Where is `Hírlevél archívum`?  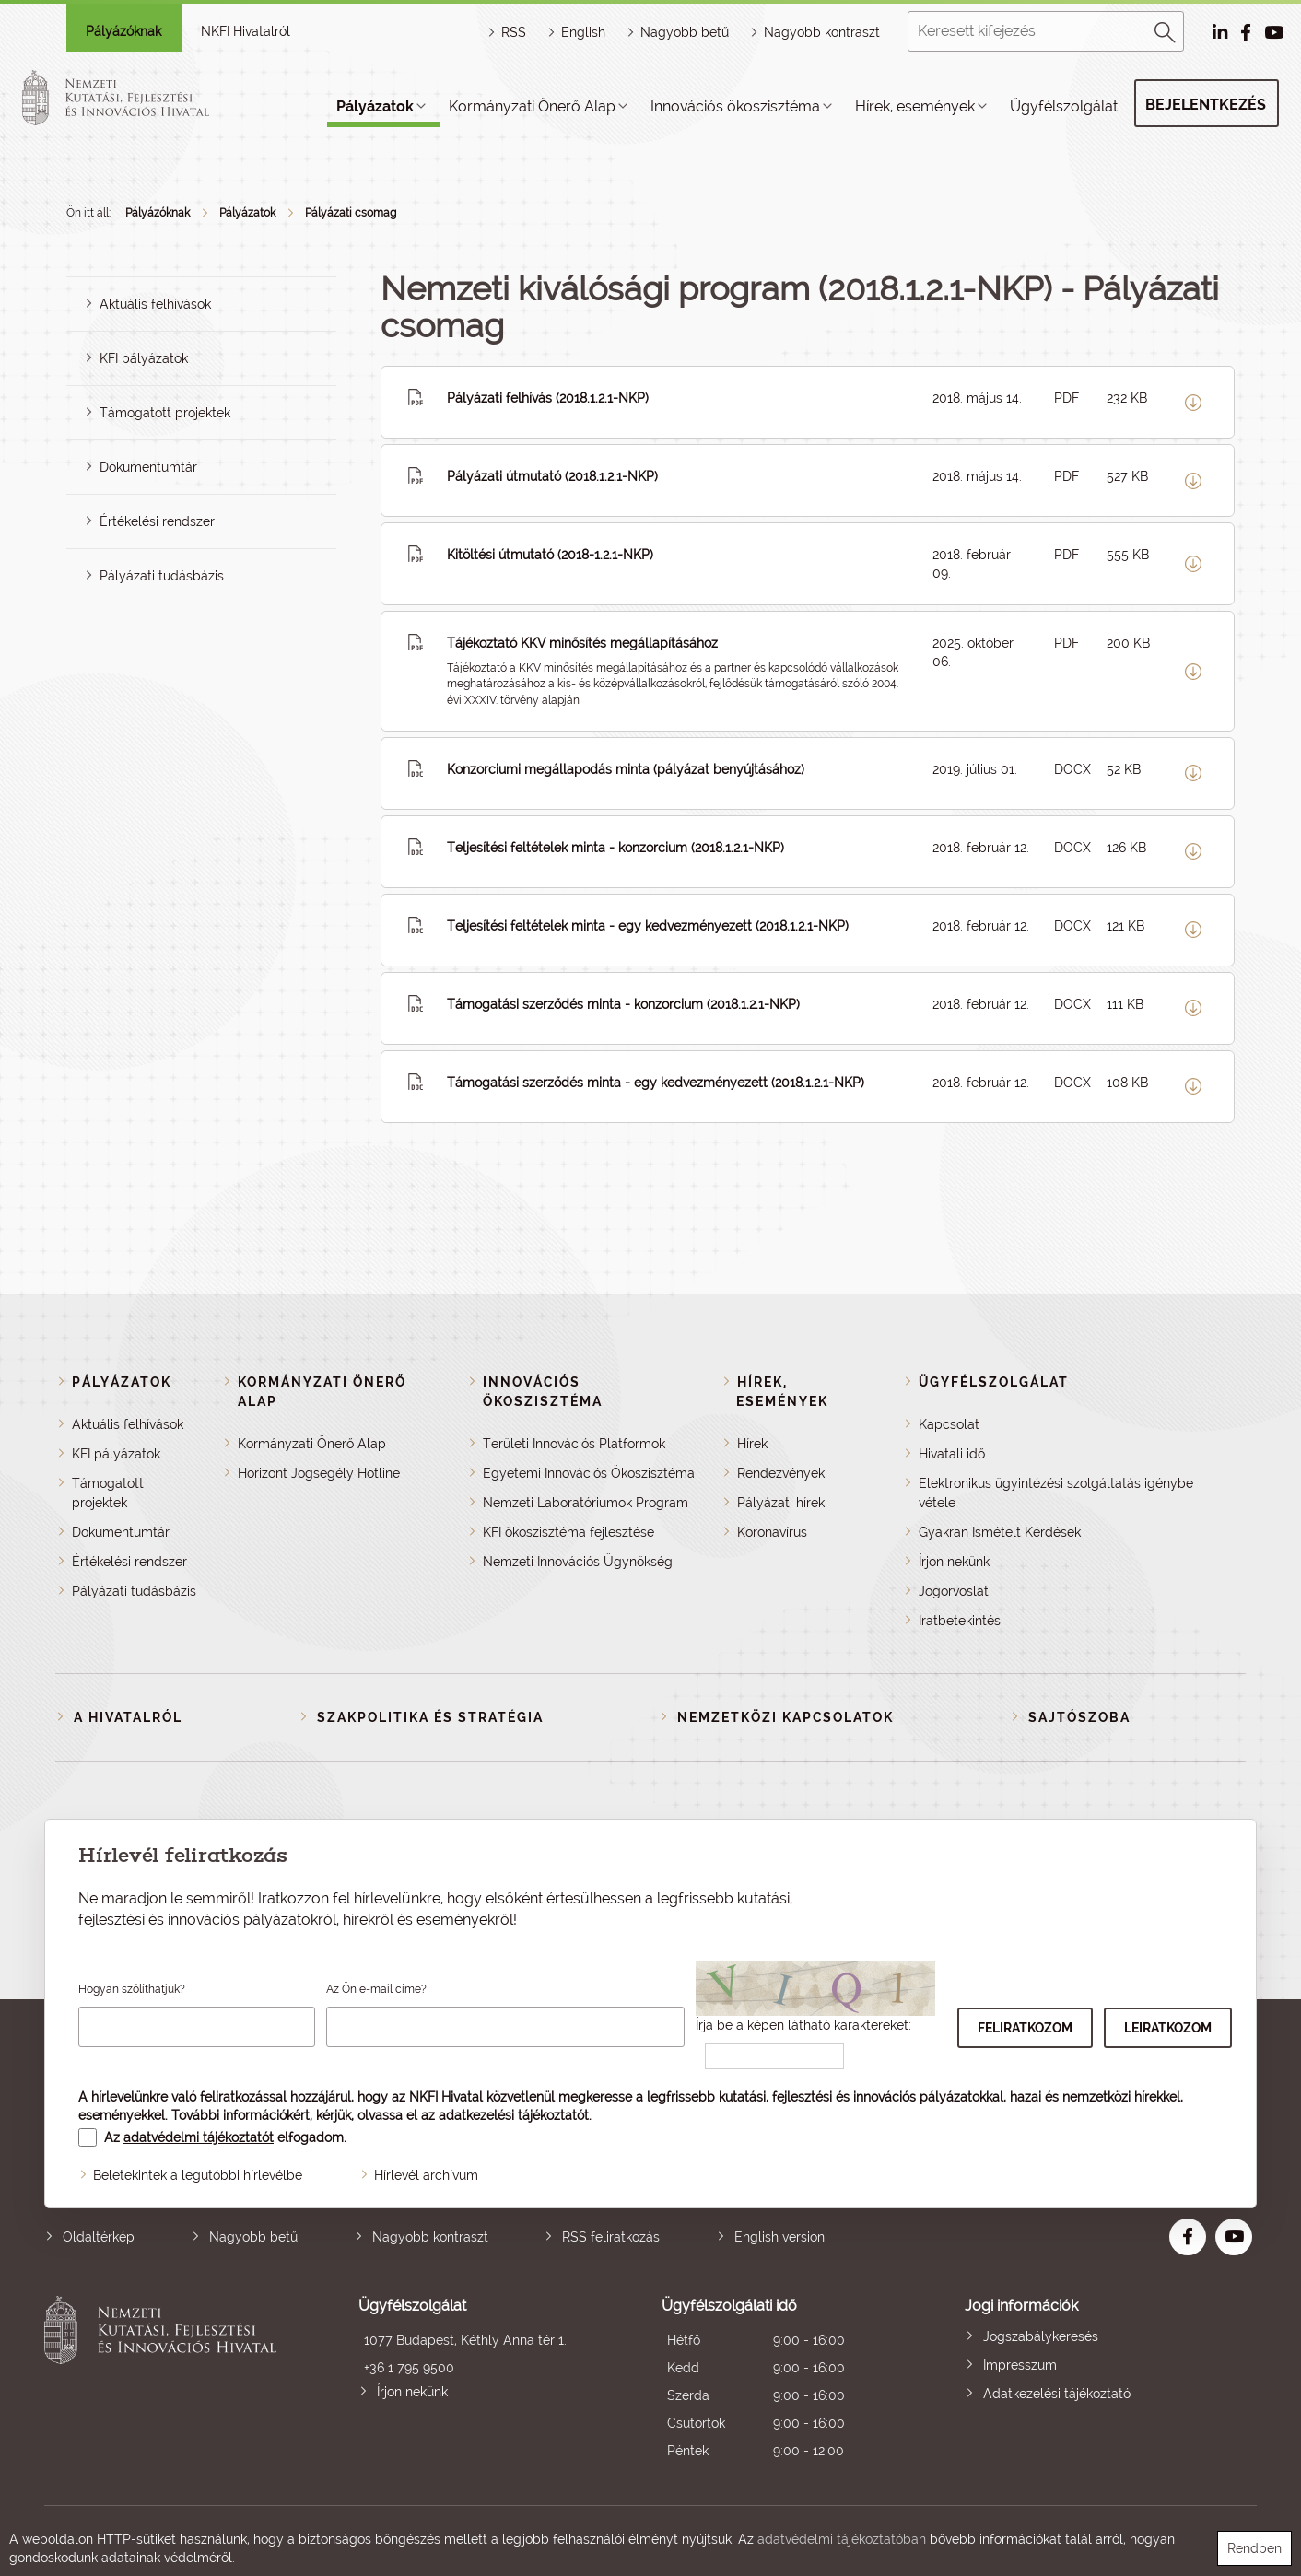 Hírlevél archívum is located at coordinates (426, 2175).